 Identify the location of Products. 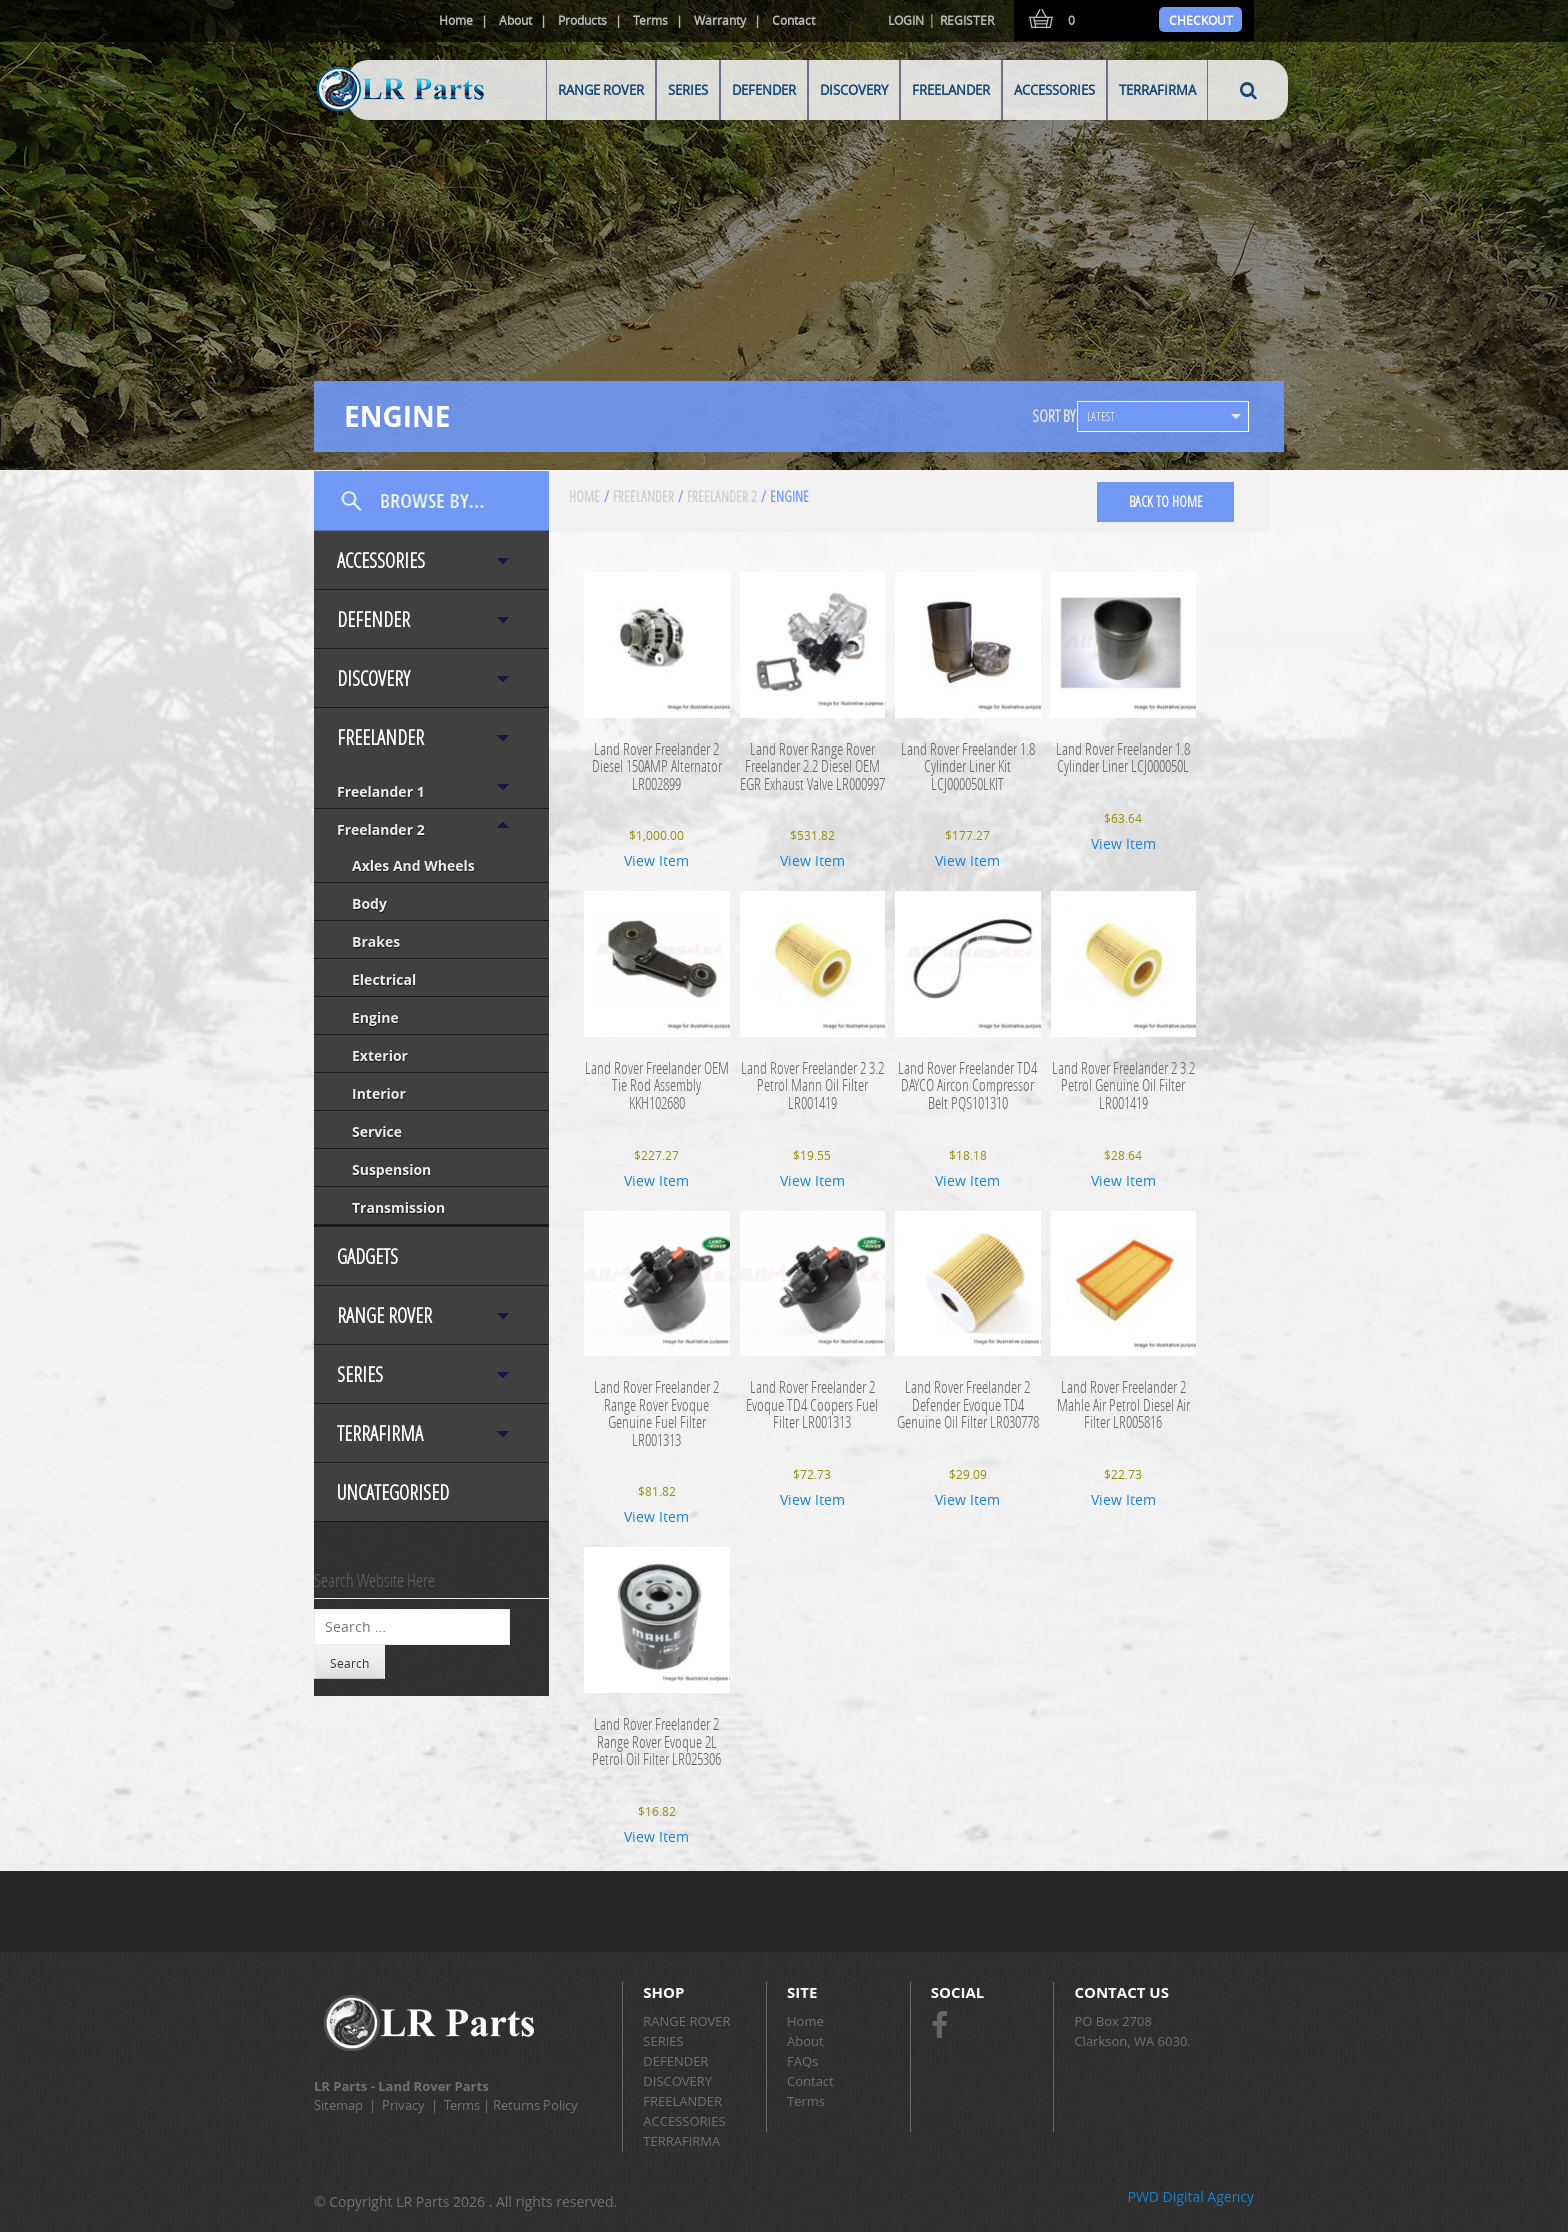
(582, 20).